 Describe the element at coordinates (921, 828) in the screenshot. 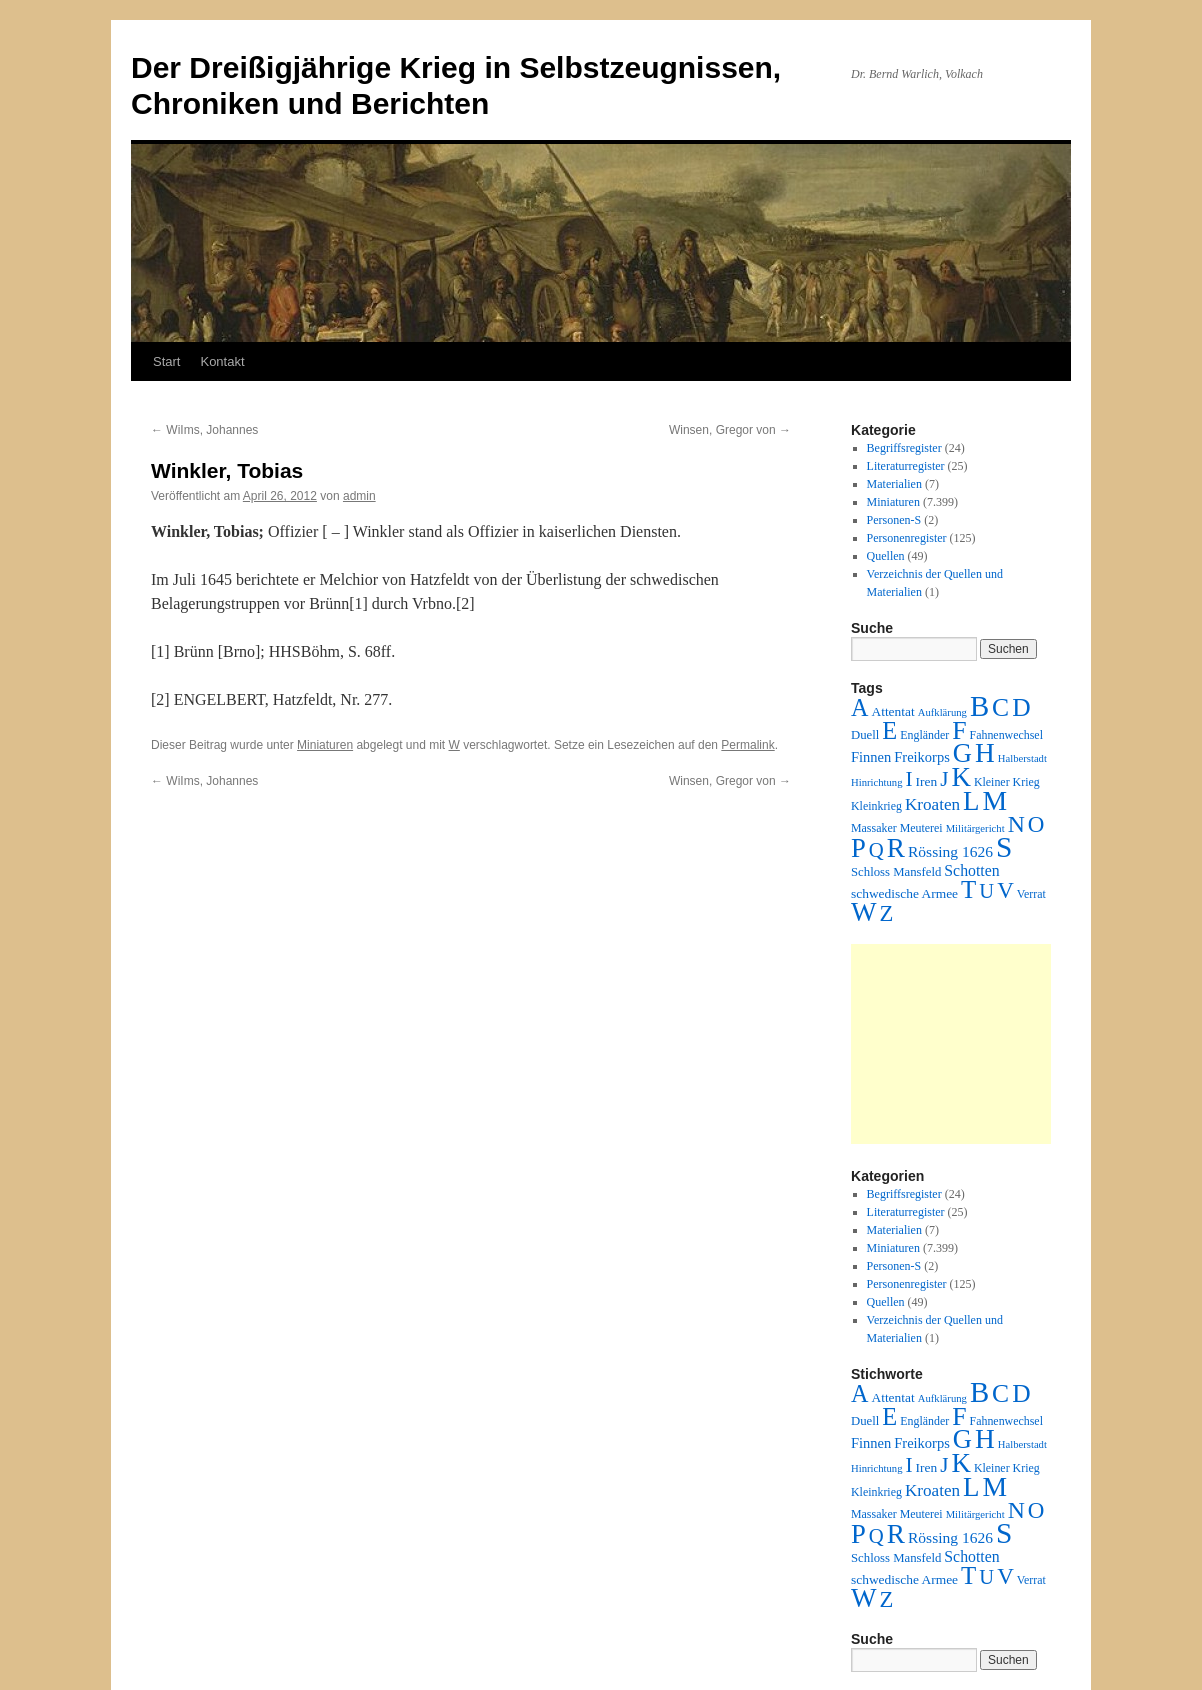

I see `Meuterei [Meuterei (2 Einträge)]` at that location.